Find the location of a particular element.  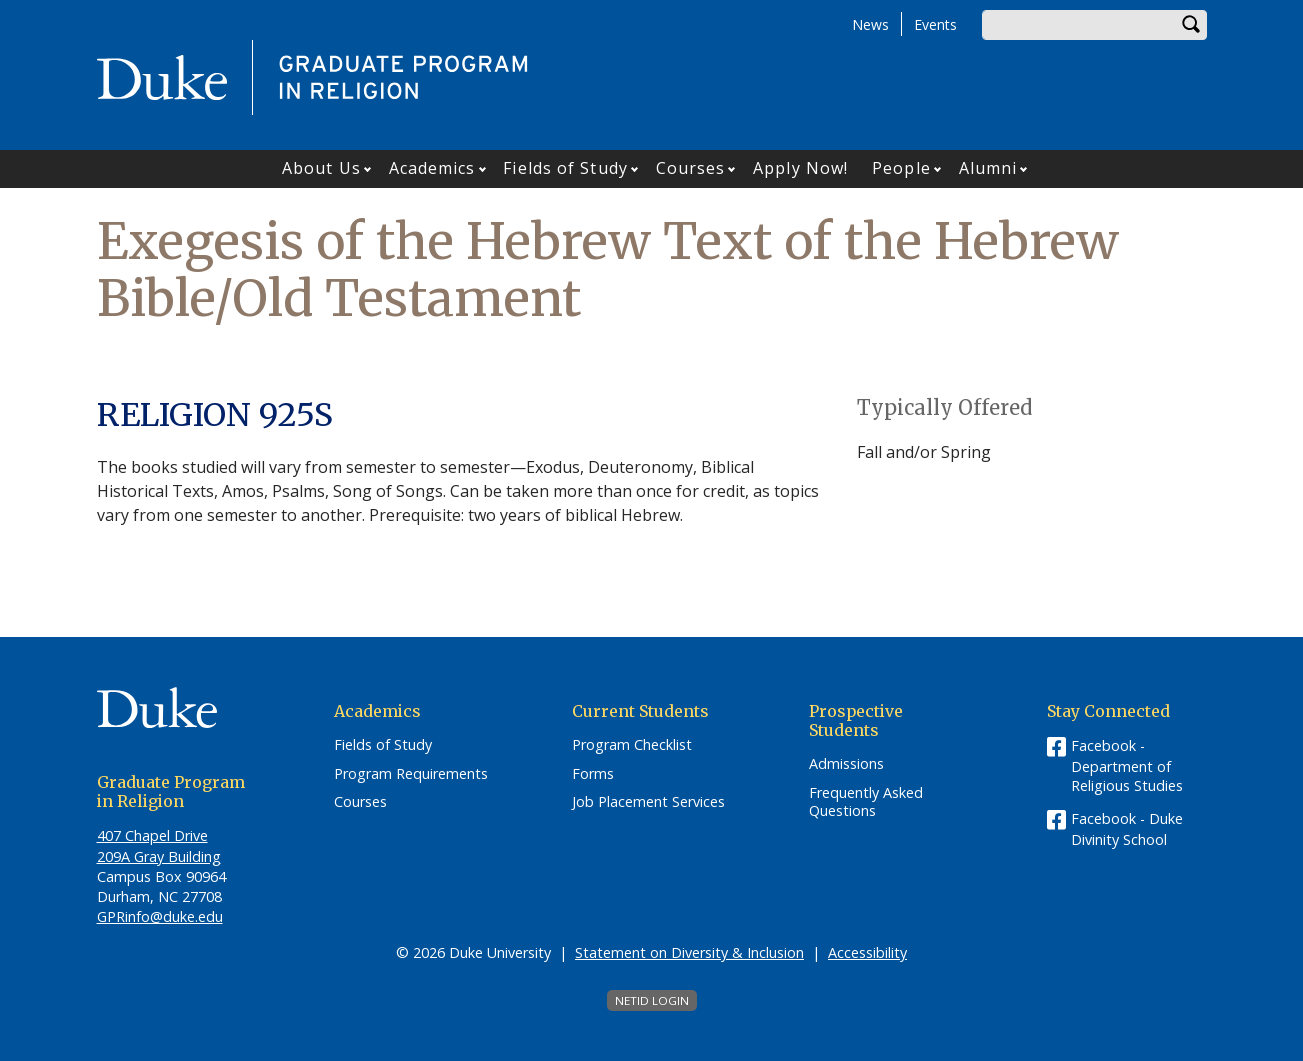

Apply Now! is located at coordinates (800, 168).